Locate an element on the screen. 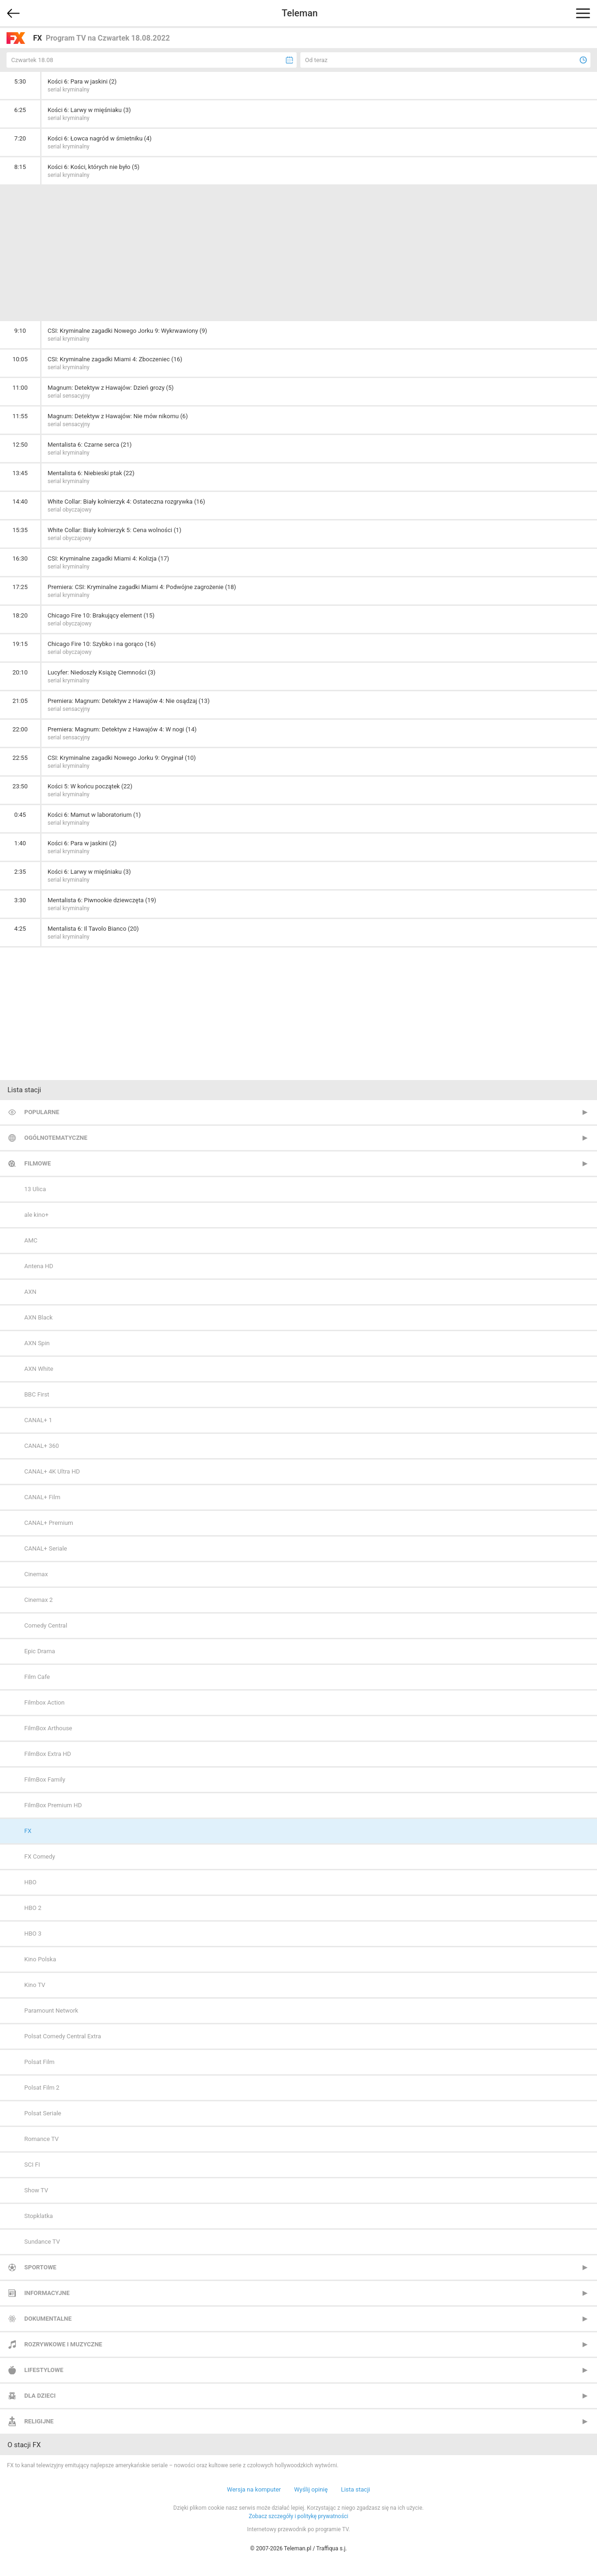 This screenshot has width=597, height=2576. Zobacz szczegóły i politykę prywatności is located at coordinates (298, 2516).